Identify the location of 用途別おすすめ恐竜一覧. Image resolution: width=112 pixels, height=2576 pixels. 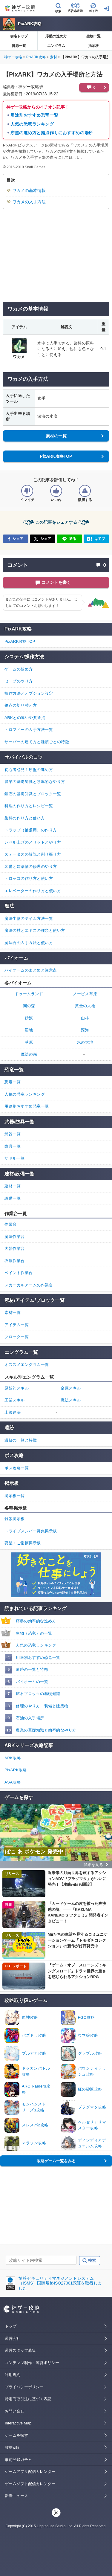
(34, 115).